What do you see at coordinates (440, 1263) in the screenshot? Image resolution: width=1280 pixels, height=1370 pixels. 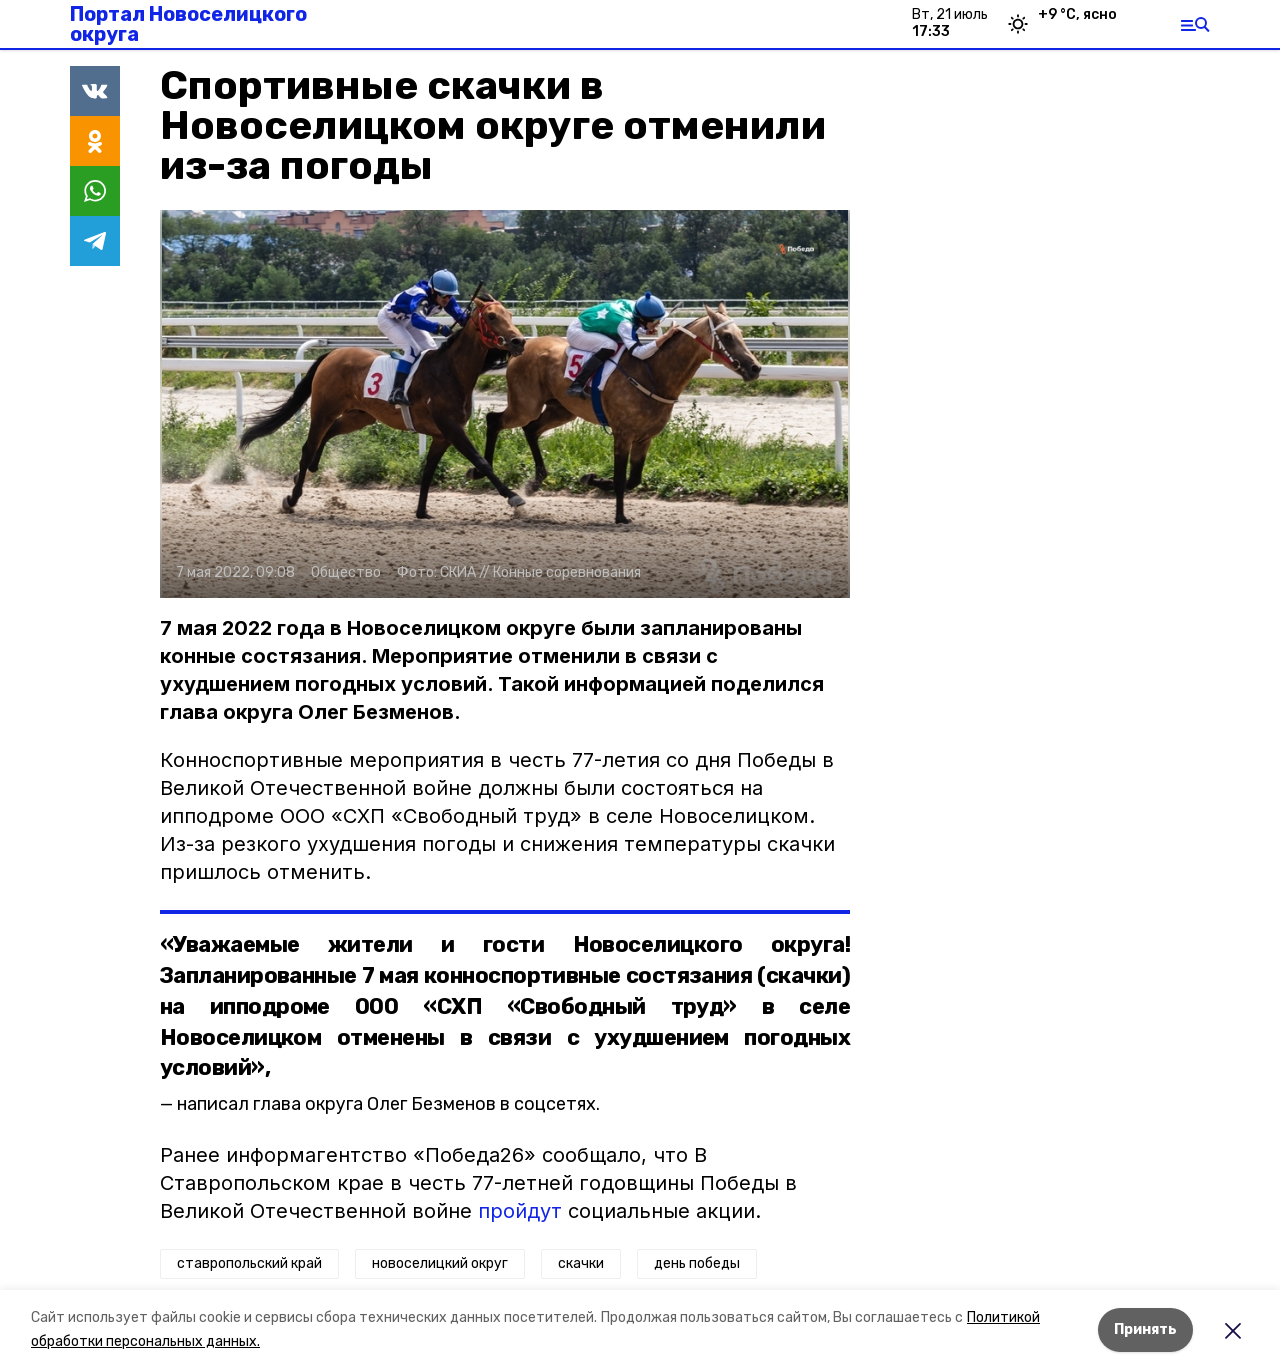 I see `новоселицкий округ` at bounding box center [440, 1263].